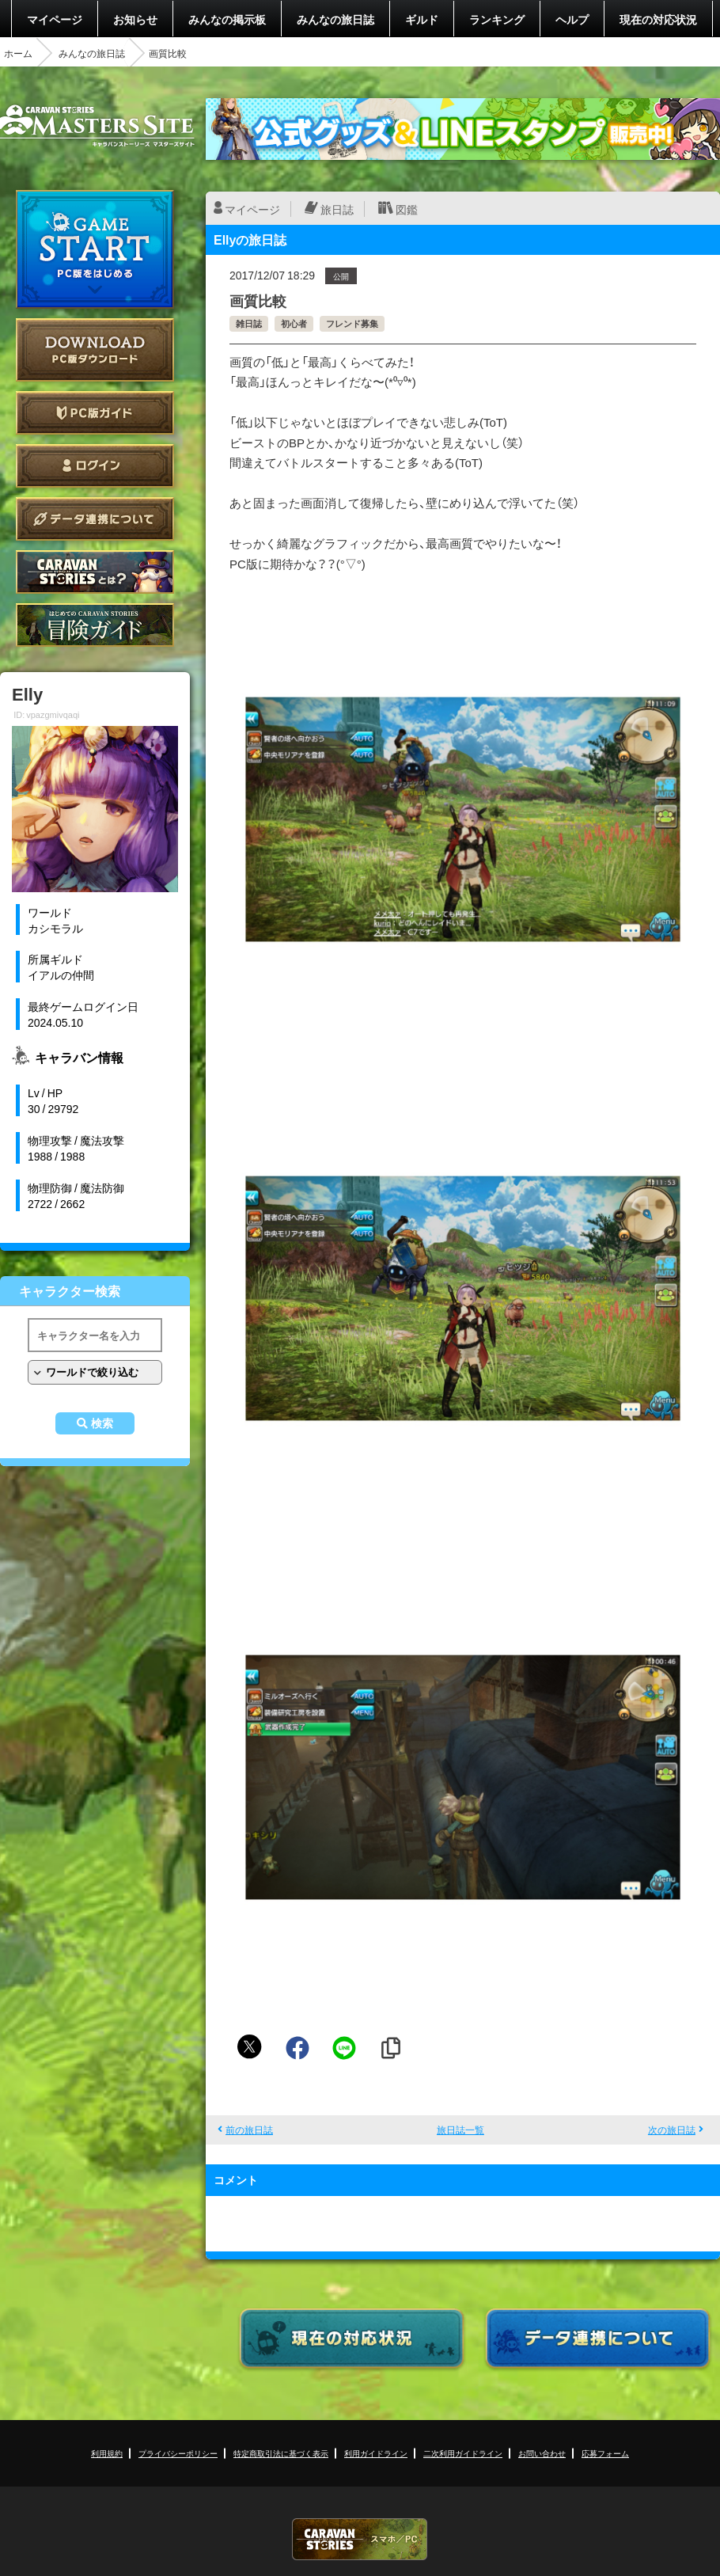 This screenshot has height=2576, width=720. What do you see at coordinates (407, 209) in the screenshot?
I see `図鑑` at bounding box center [407, 209].